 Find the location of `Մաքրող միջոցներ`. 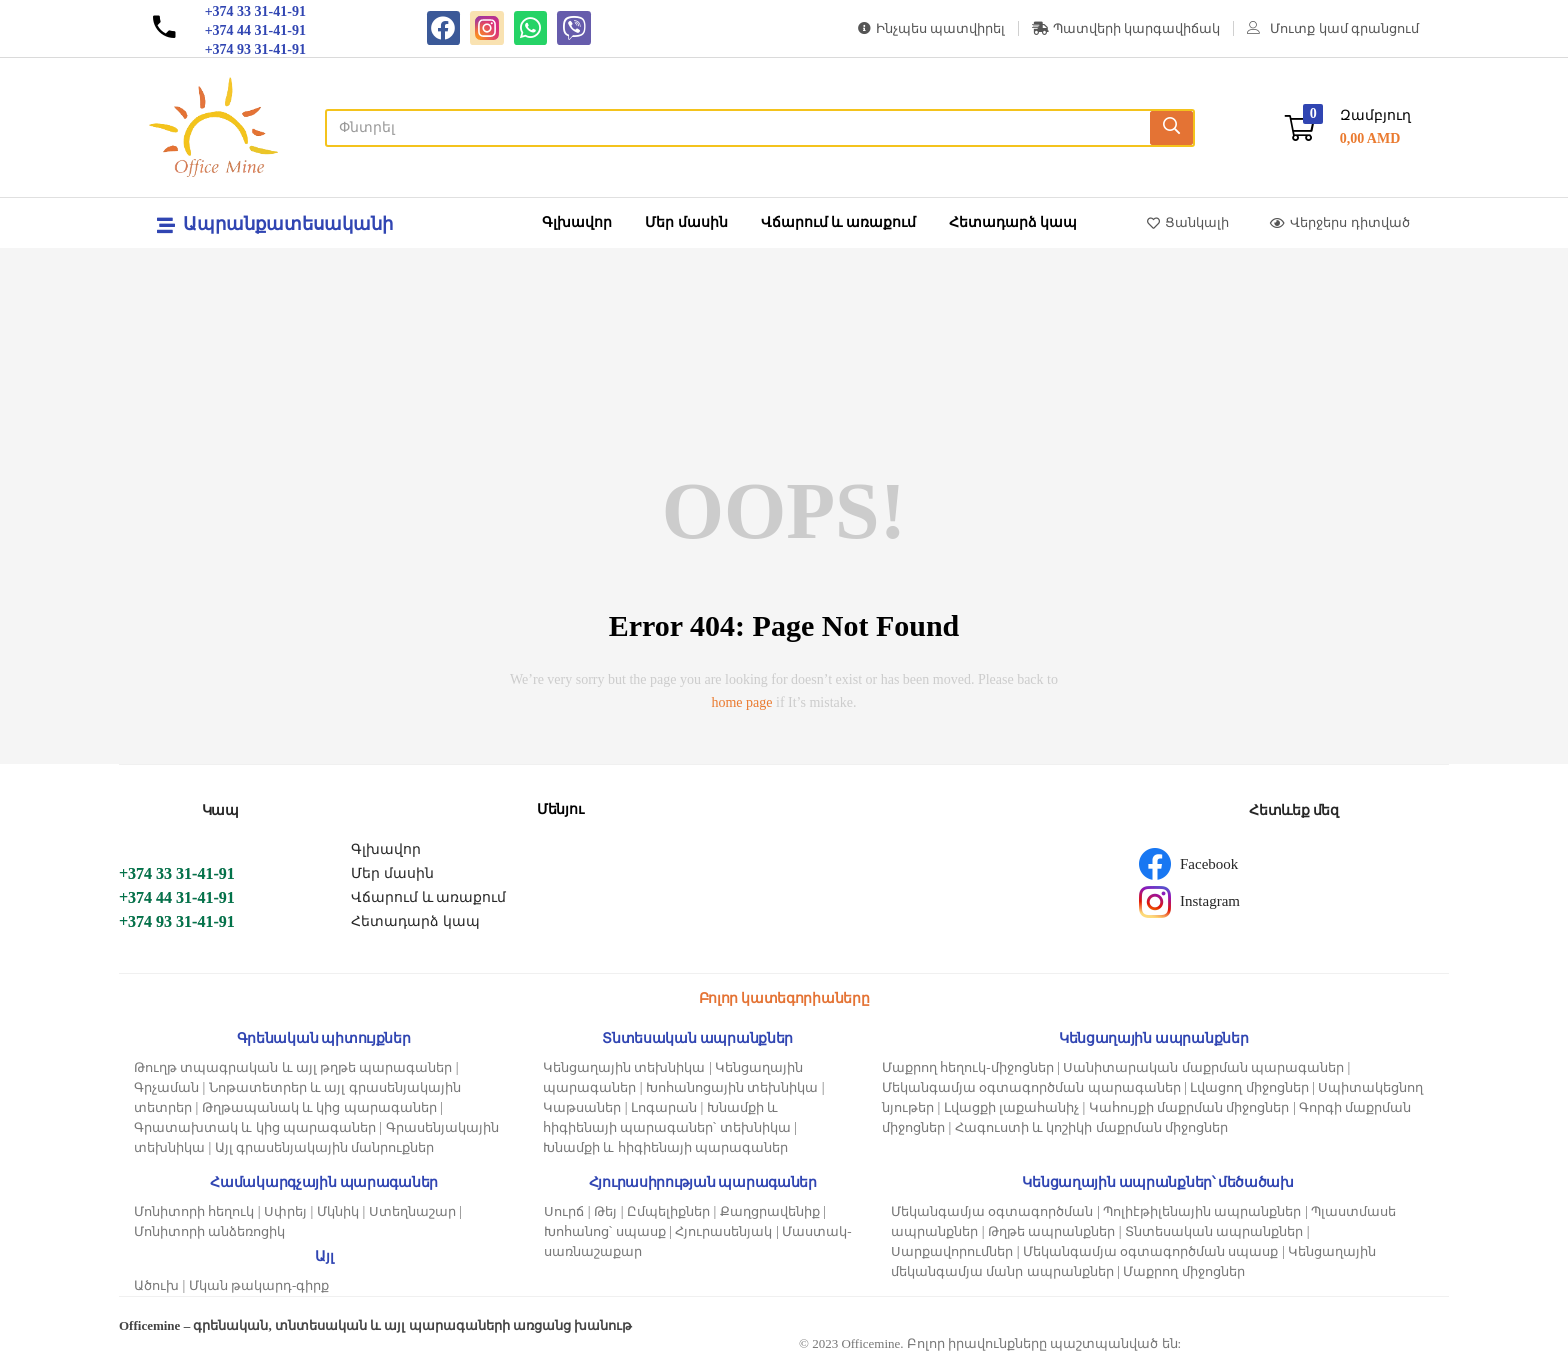

Մաքրող միջոցներ is located at coordinates (1183, 1271).